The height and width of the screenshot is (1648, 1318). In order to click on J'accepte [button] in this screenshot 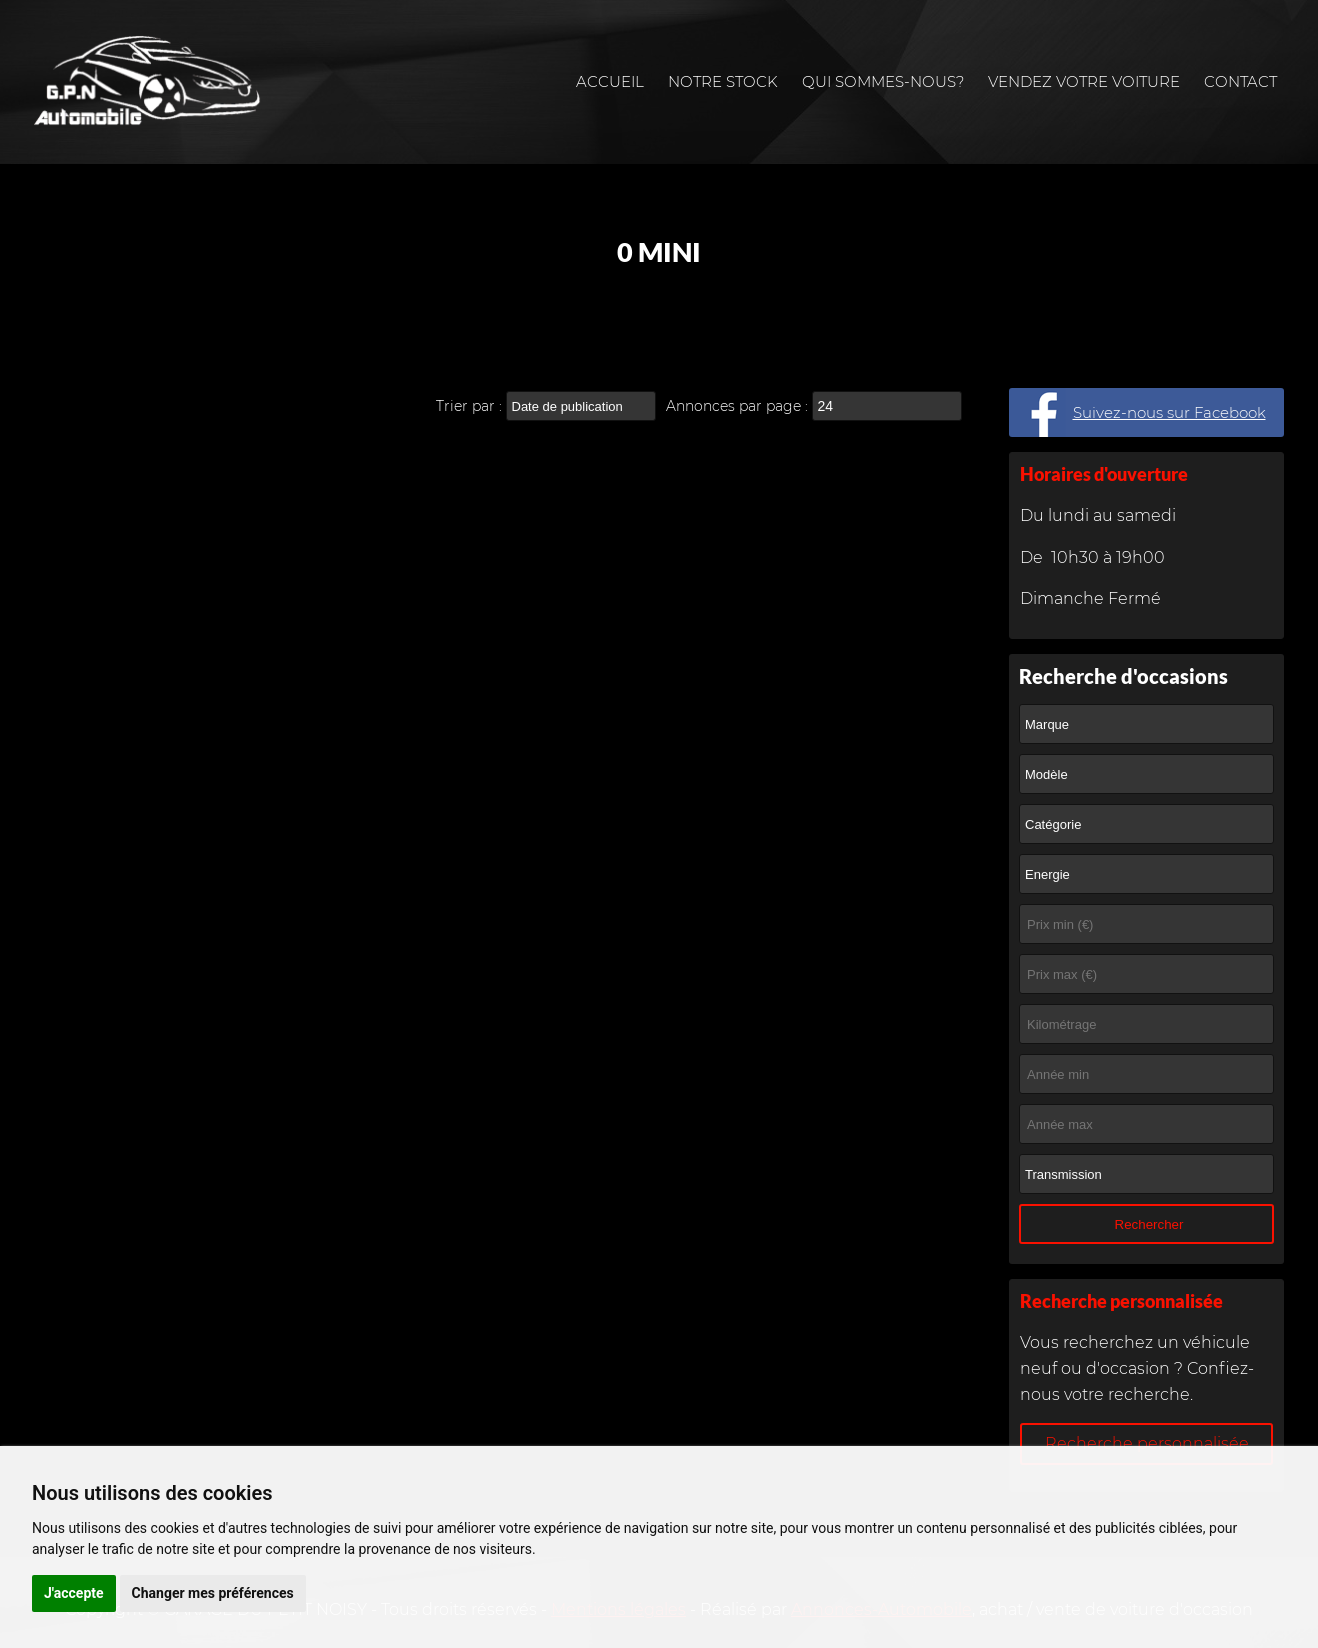, I will do `click(74, 1593)`.